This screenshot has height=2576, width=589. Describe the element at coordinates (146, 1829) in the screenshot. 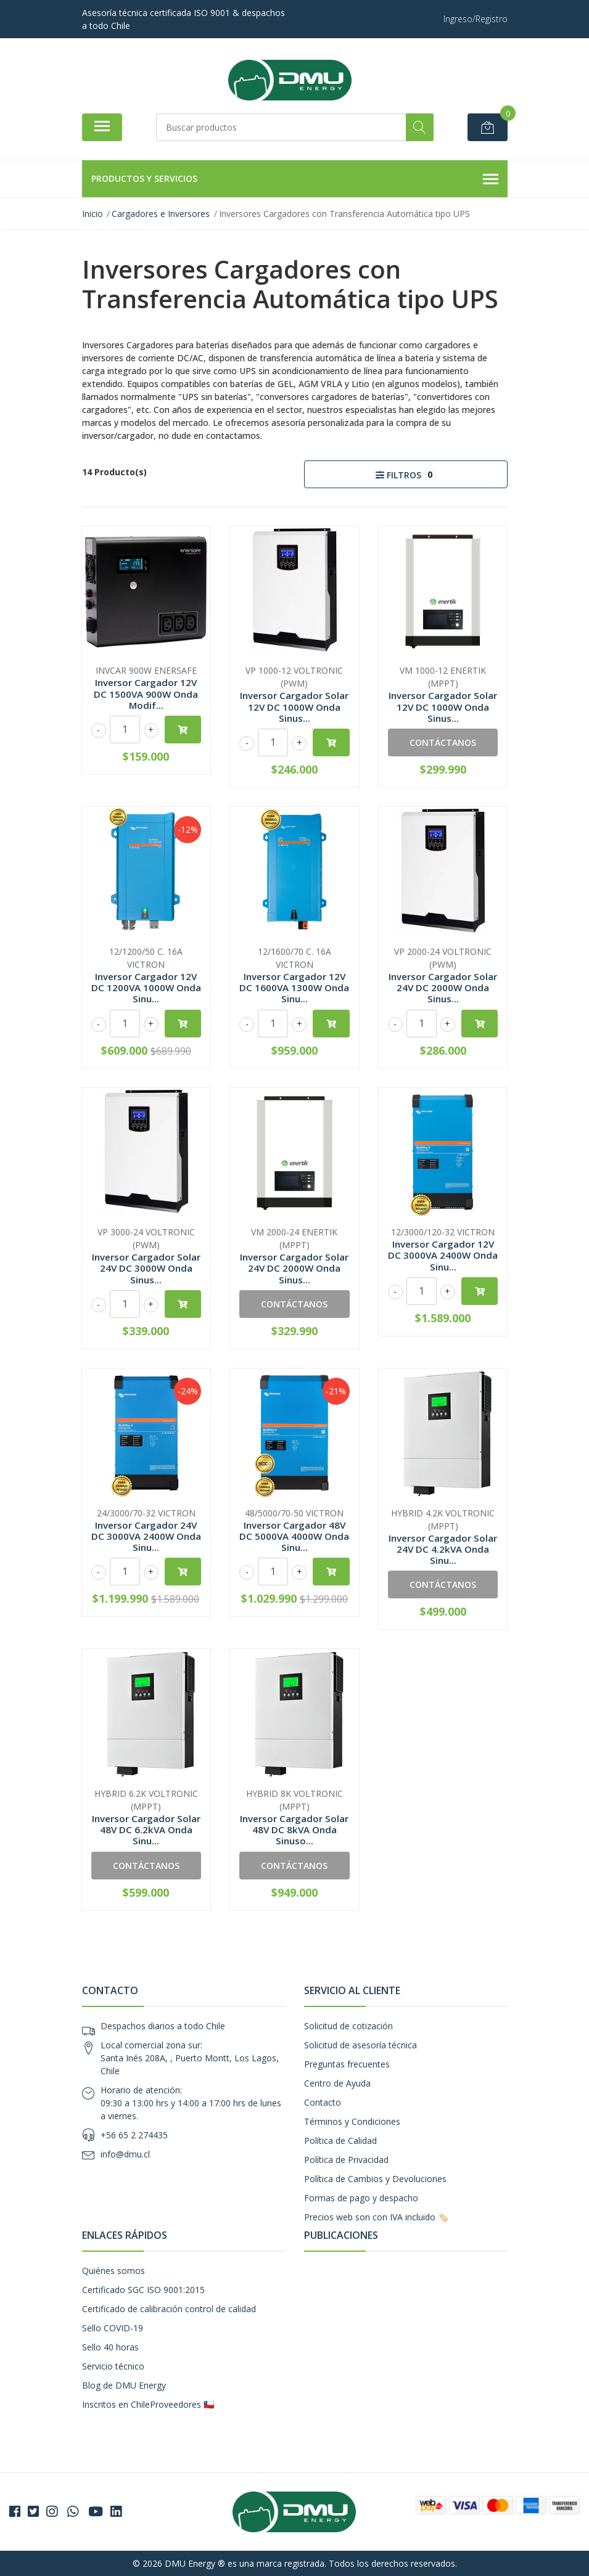

I see `Inversor Cargador Solar 48V DC 6.2kVA Onda Sinu...` at that location.